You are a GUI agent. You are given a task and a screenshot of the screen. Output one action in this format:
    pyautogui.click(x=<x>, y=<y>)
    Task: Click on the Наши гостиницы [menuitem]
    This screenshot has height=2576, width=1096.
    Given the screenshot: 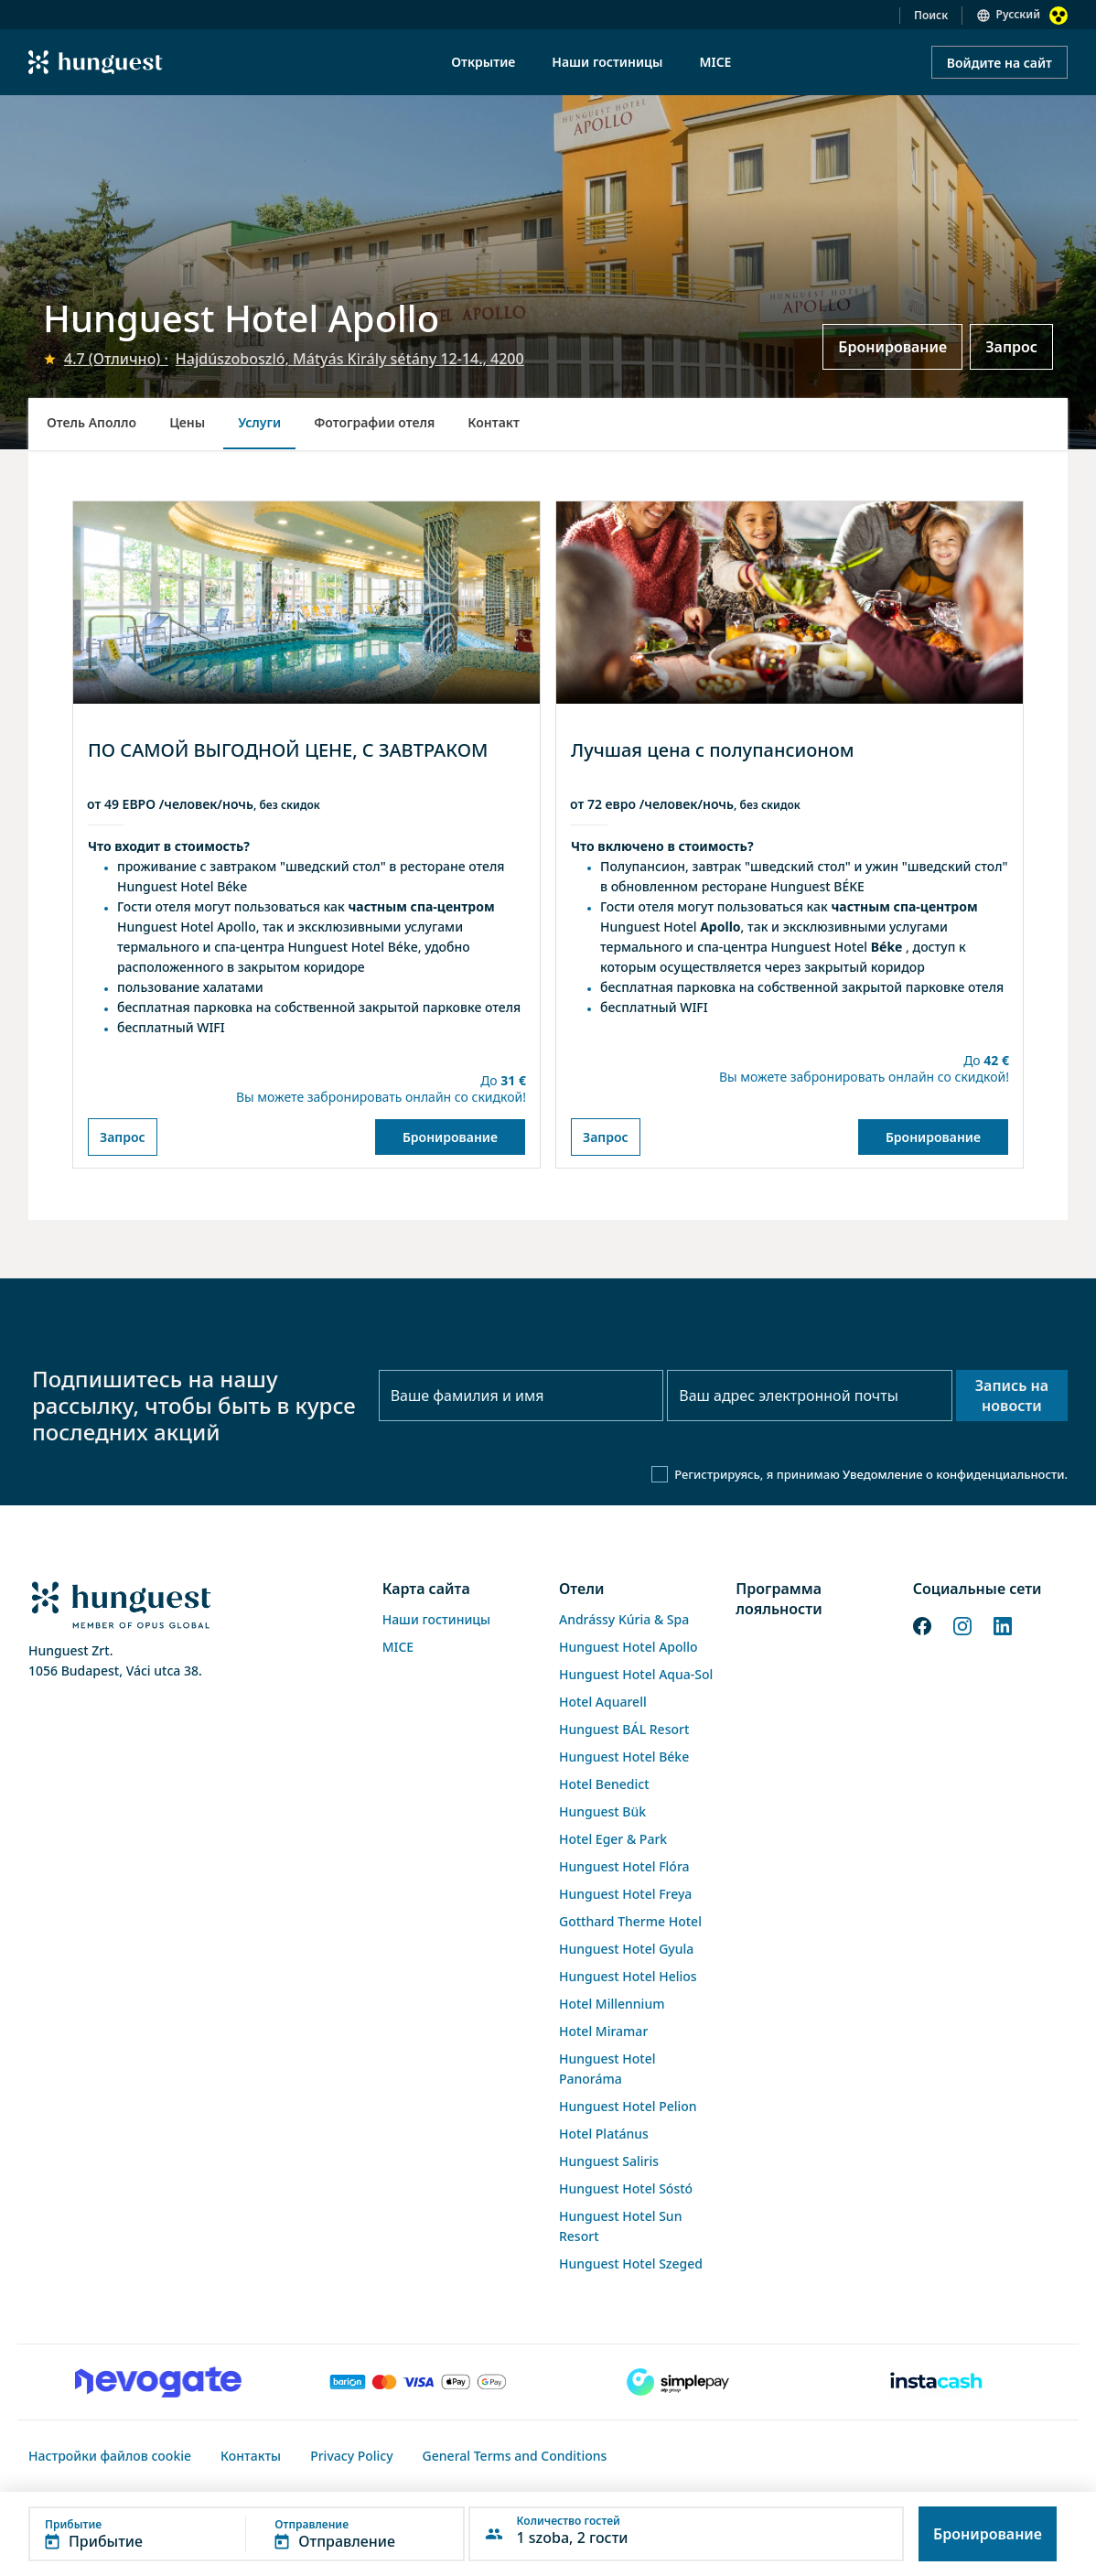 What is the action you would take?
    pyautogui.click(x=607, y=61)
    